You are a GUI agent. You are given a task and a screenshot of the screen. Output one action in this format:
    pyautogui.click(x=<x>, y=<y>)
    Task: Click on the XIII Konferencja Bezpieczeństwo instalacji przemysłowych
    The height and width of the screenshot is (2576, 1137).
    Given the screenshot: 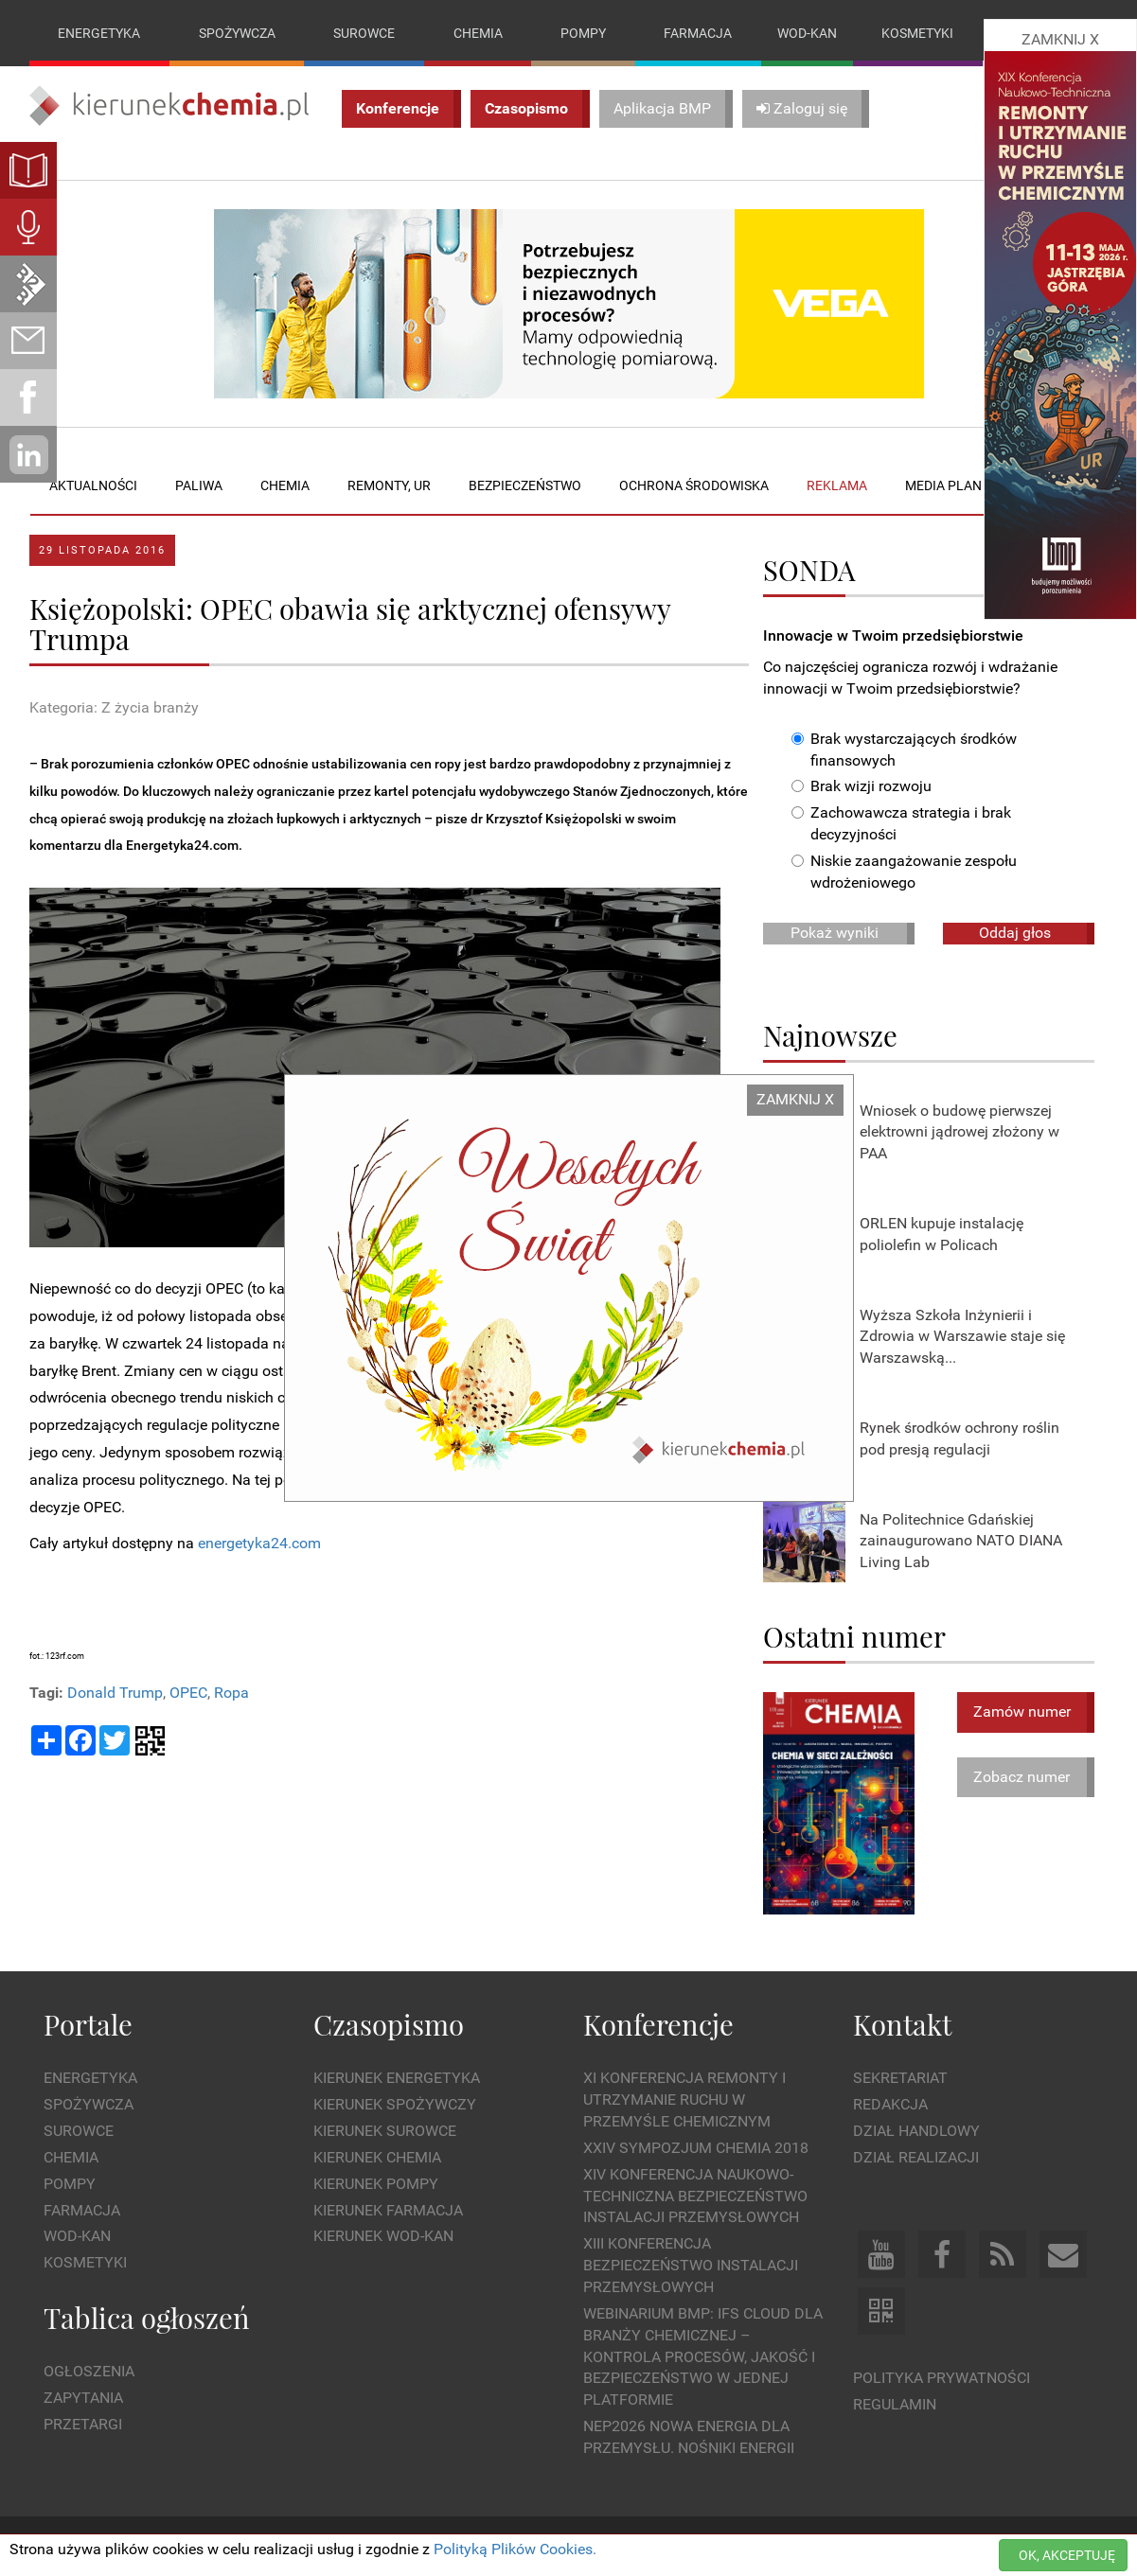 What is the action you would take?
    pyautogui.click(x=690, y=2266)
    